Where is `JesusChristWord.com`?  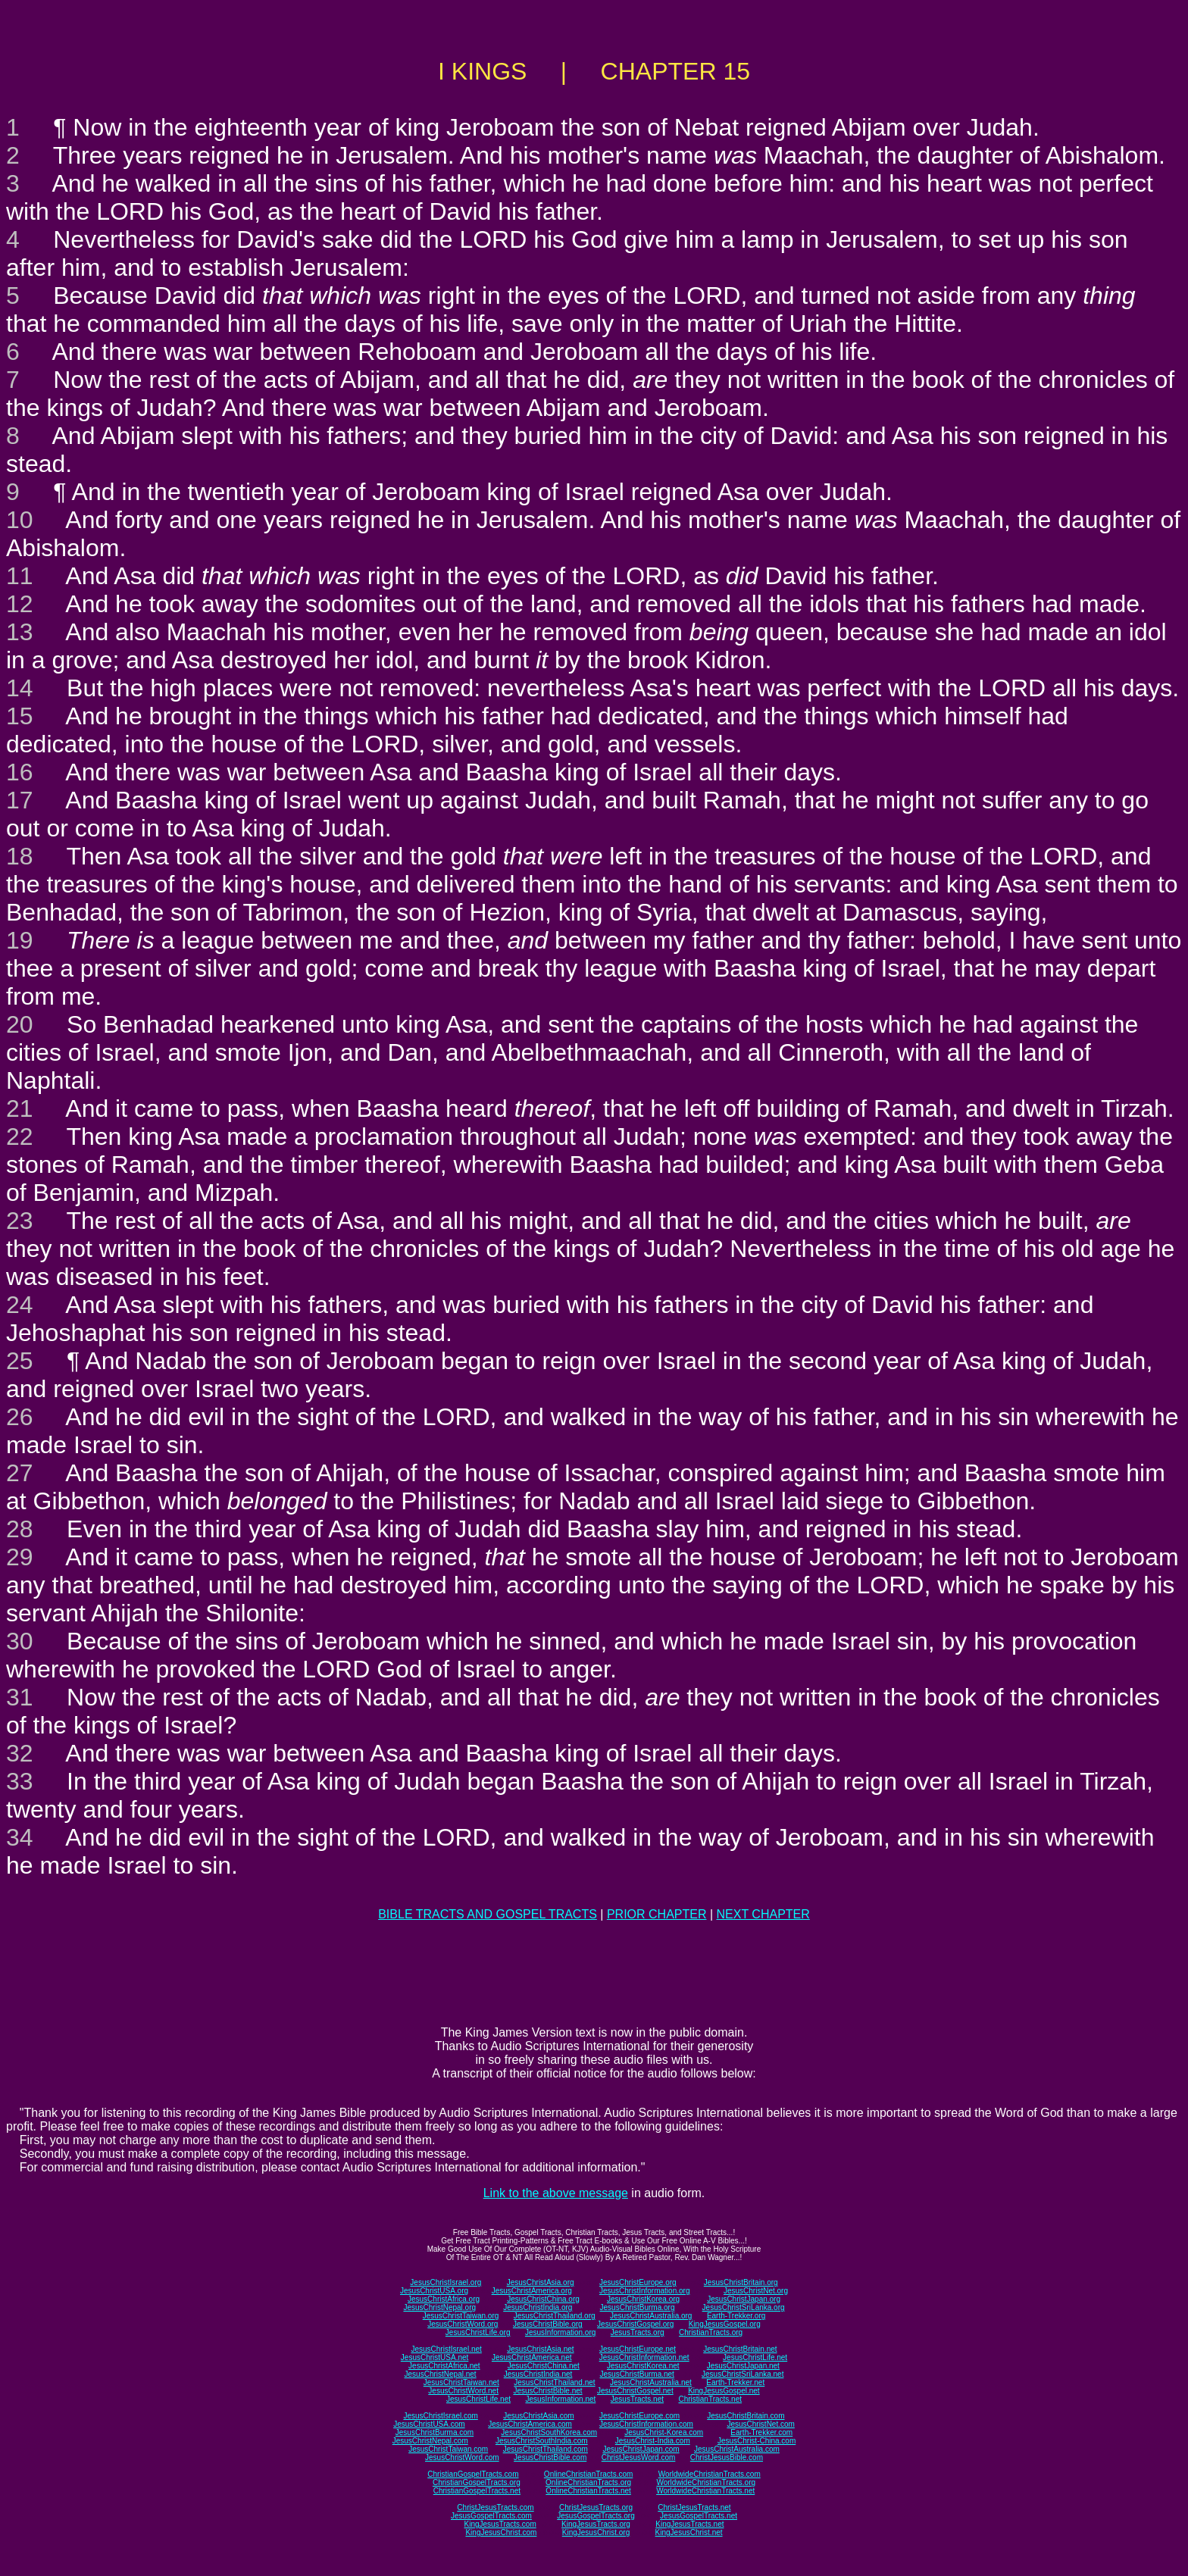 JesusChristWord.com is located at coordinates (462, 2457).